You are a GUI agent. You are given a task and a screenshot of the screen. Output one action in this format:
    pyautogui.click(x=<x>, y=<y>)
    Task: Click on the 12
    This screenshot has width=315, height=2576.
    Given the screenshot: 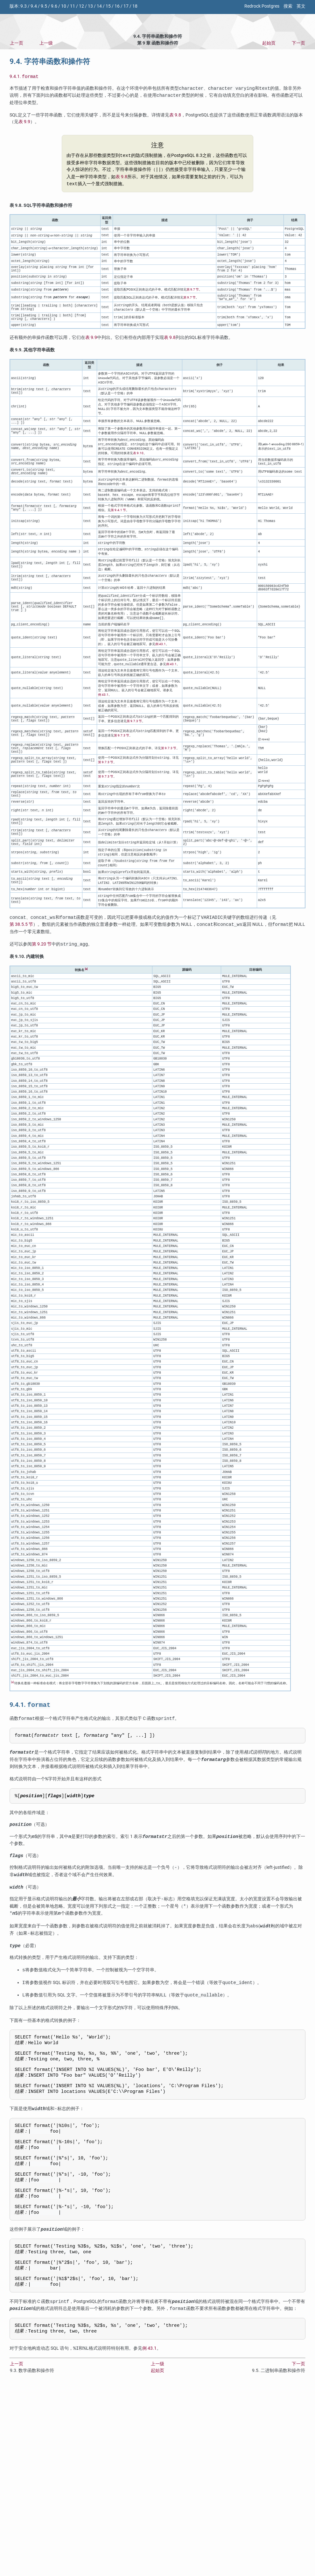 What is the action you would take?
    pyautogui.click(x=81, y=6)
    